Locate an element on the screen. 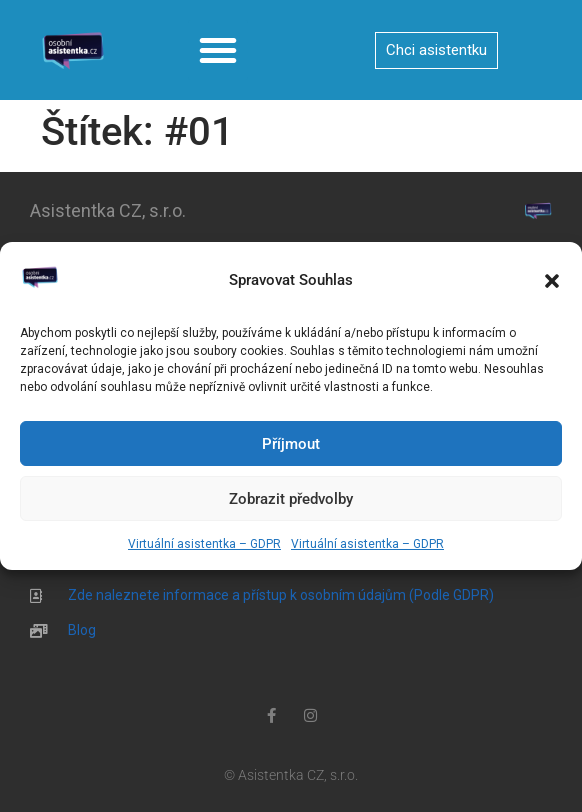  [button] is located at coordinates (552, 281).